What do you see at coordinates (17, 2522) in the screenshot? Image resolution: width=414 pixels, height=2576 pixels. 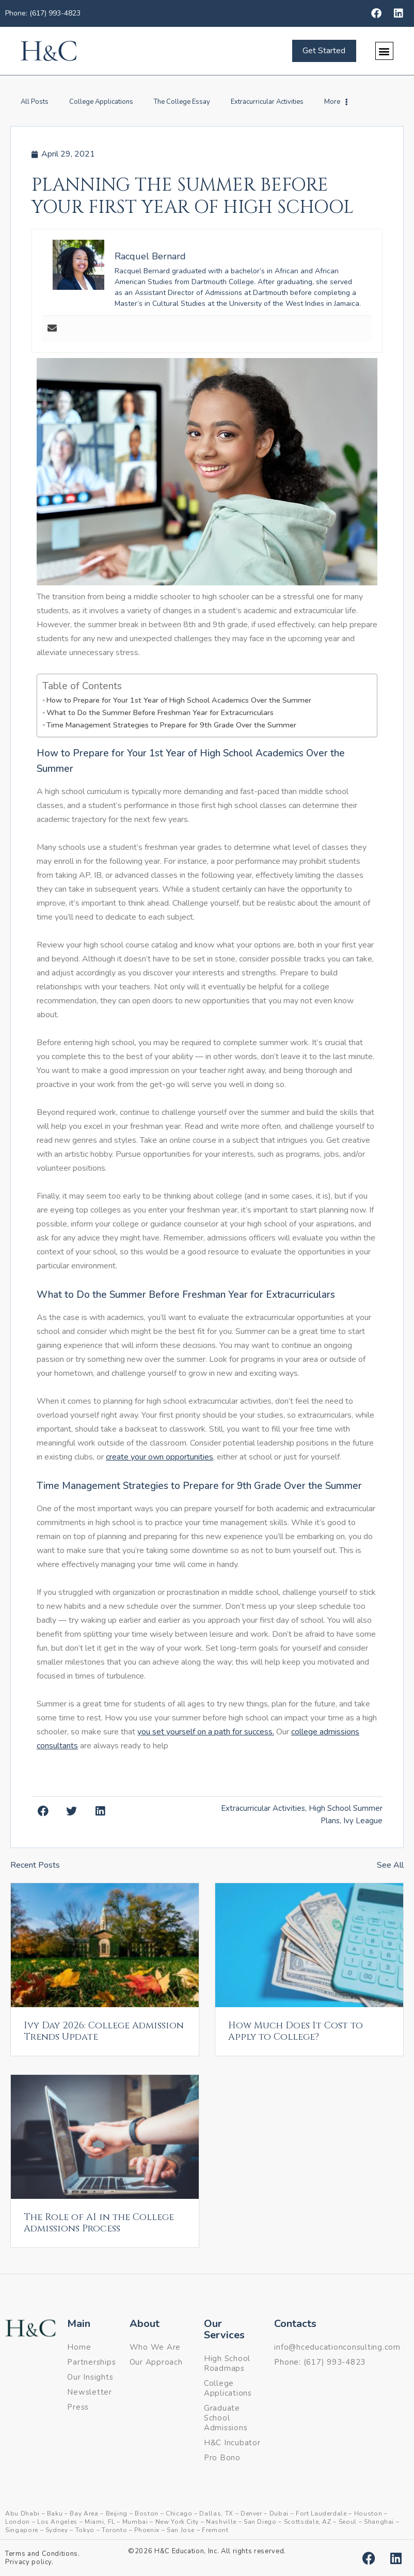 I see `London` at bounding box center [17, 2522].